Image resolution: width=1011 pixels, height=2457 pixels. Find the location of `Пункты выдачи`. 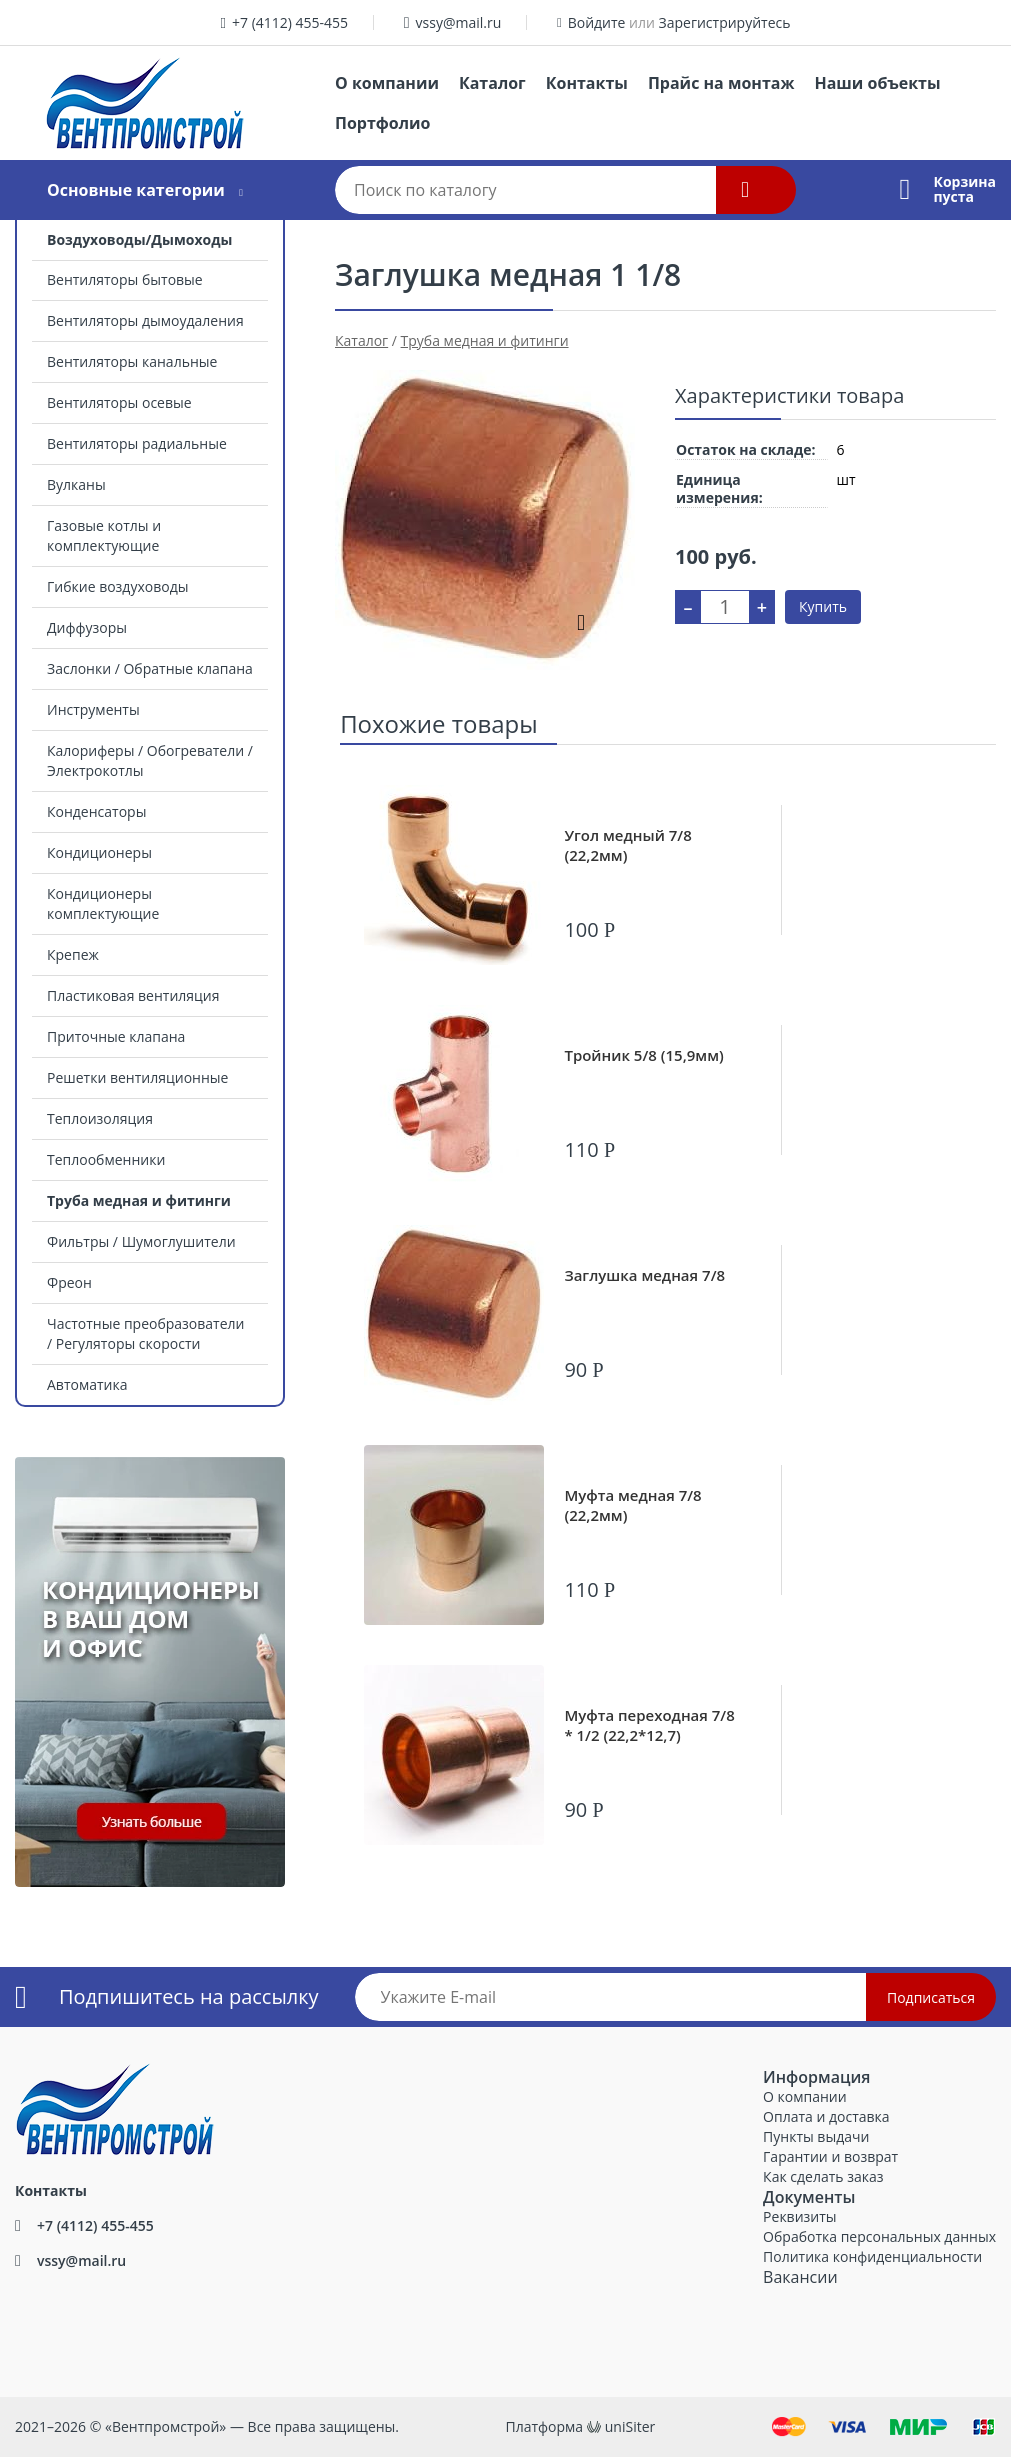

Пункты выдачи is located at coordinates (816, 2136).